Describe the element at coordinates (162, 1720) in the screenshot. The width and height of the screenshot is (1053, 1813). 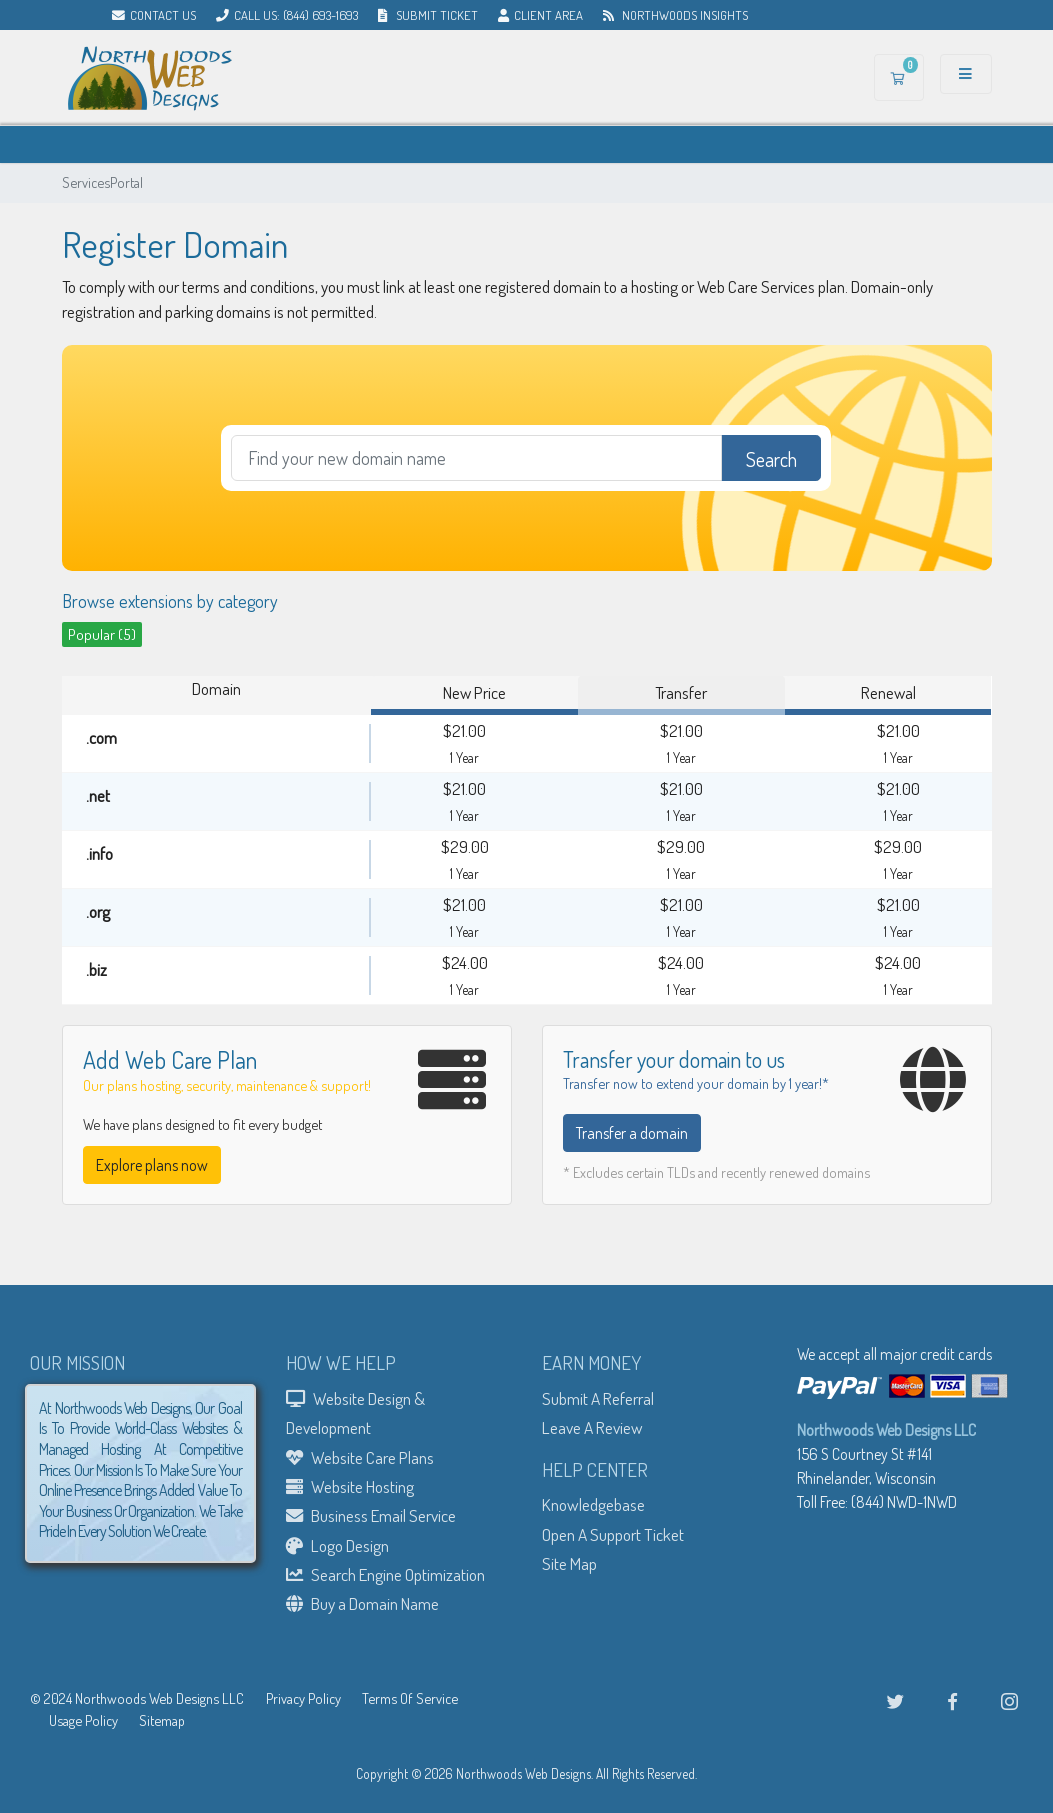
I see `Sitemap` at that location.